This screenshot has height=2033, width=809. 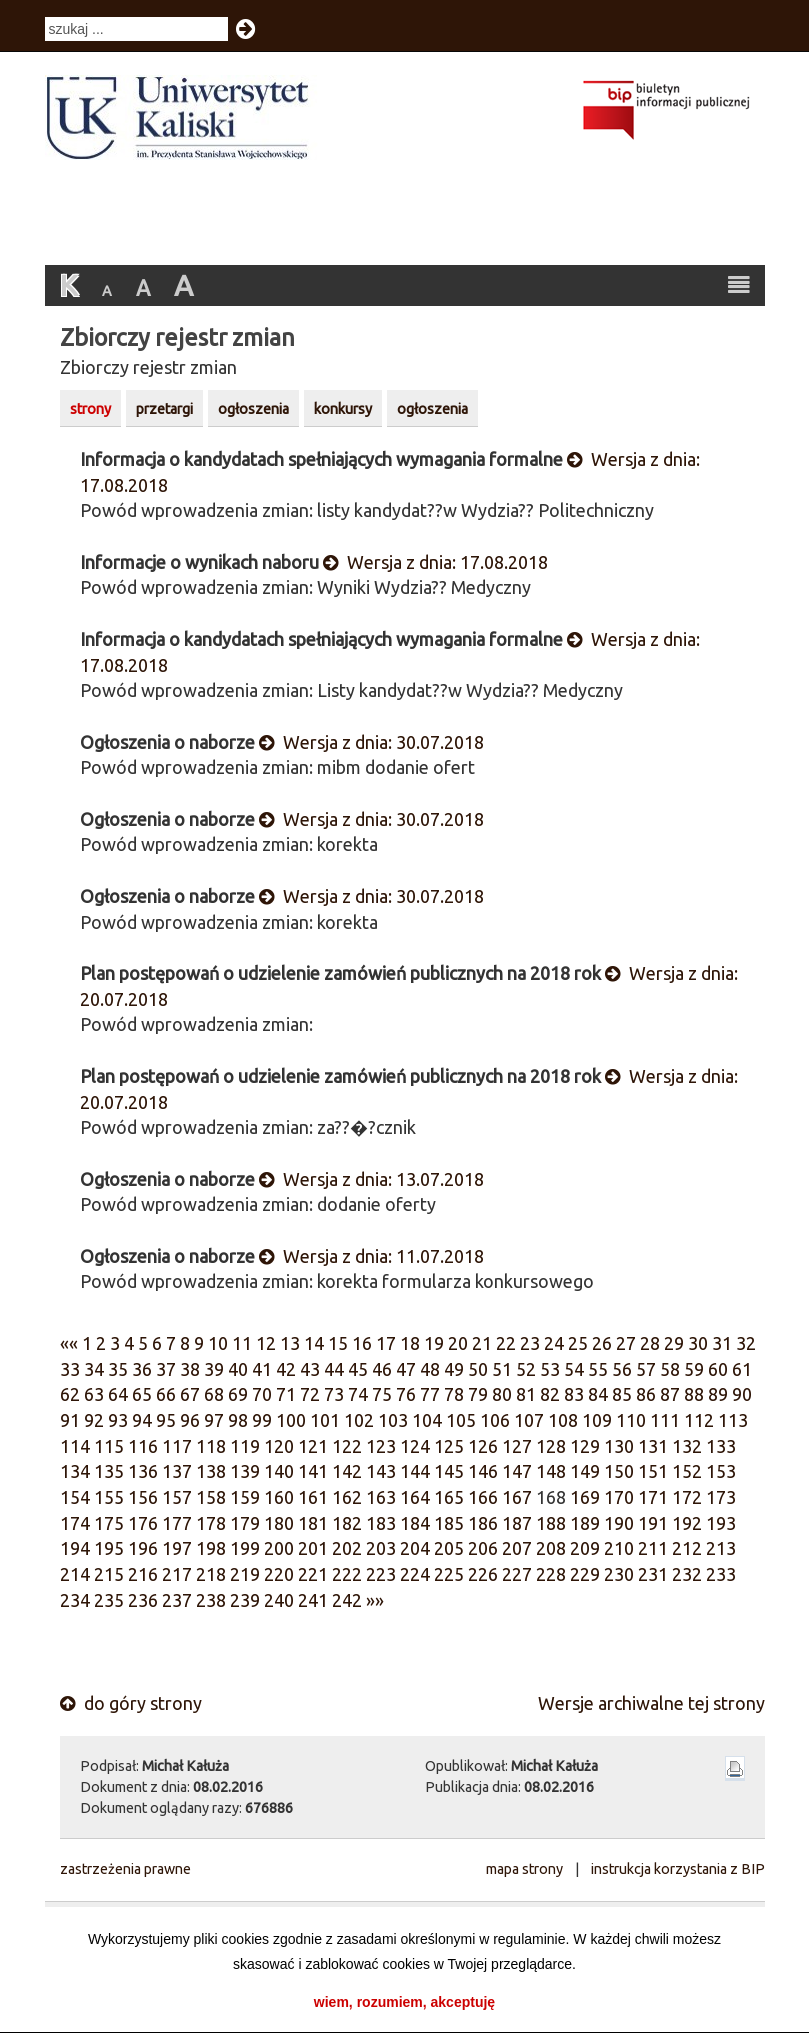 I want to click on 112, so click(x=699, y=1420).